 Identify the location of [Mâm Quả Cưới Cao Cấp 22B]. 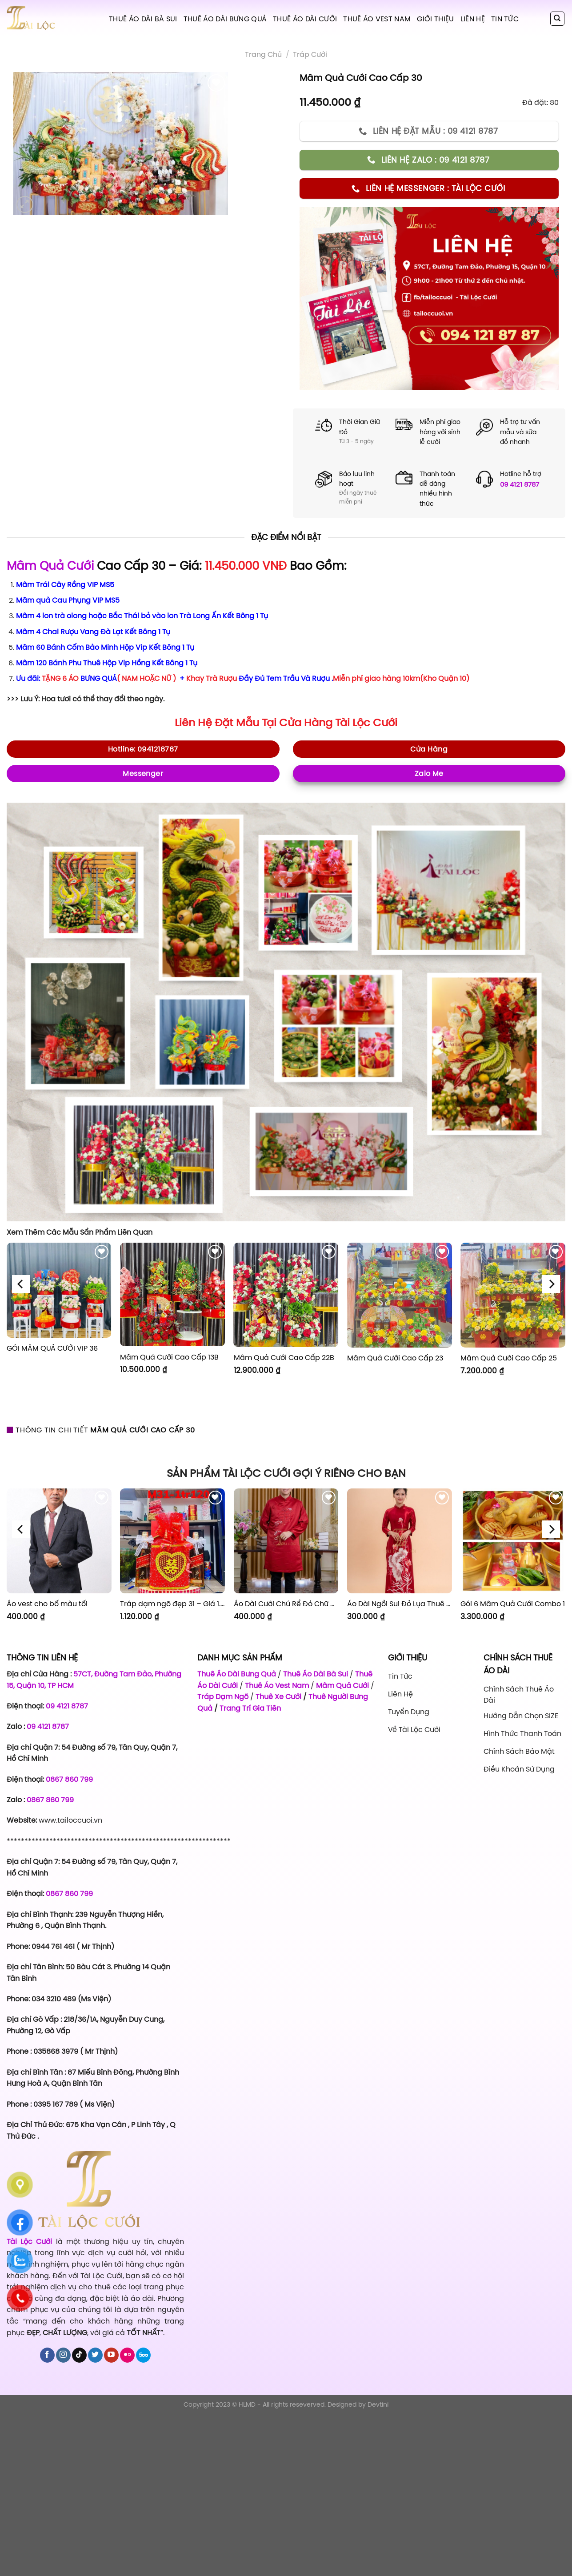
(286, 1295).